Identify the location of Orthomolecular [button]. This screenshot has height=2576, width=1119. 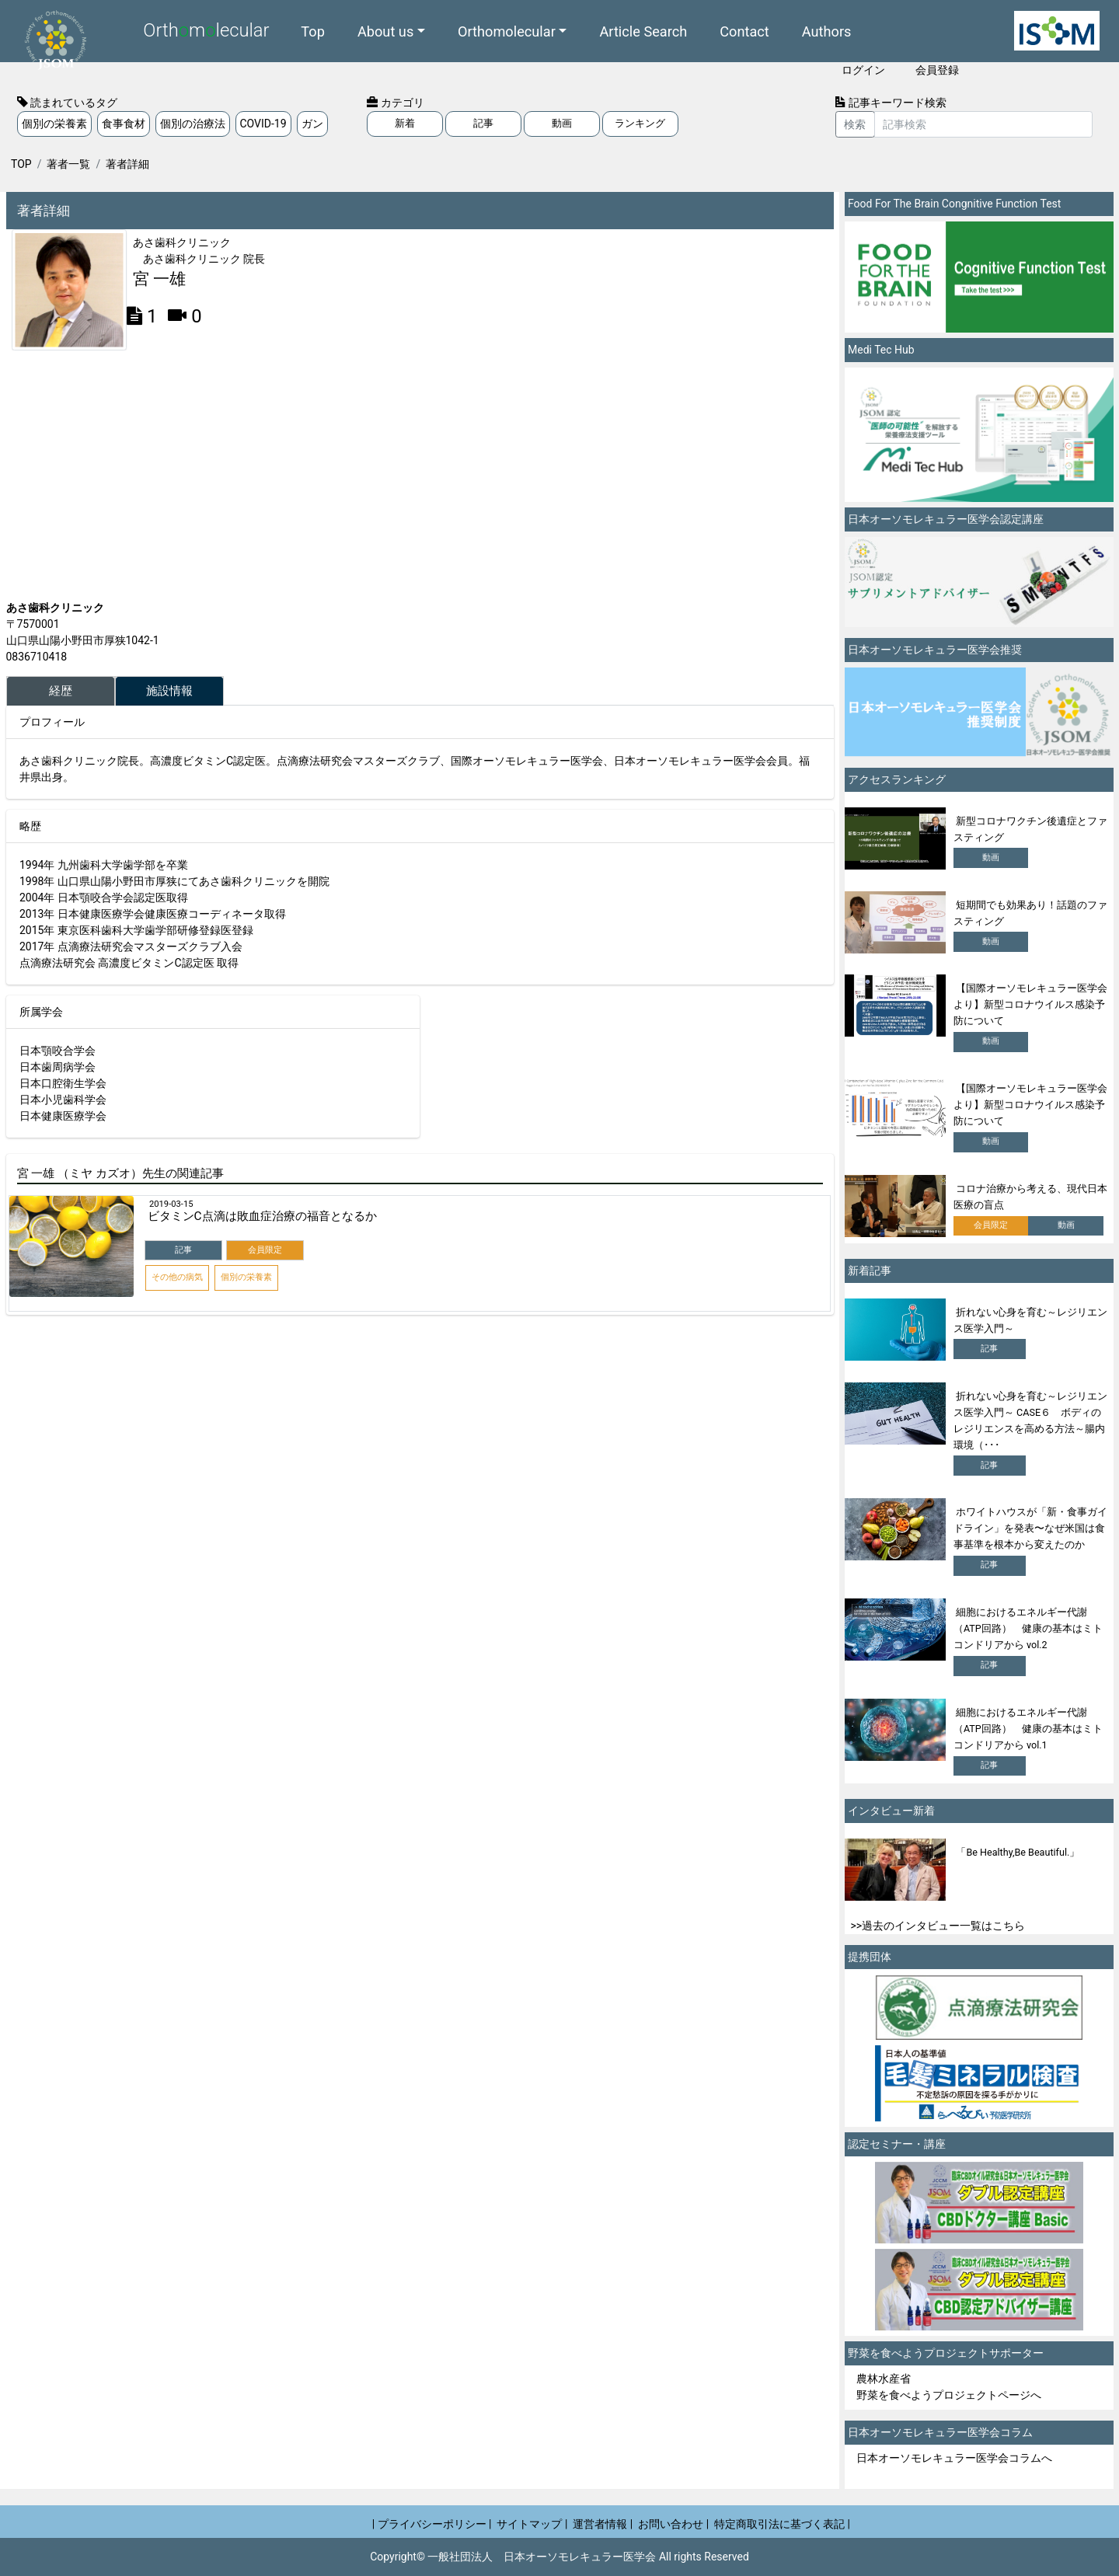
(507, 31).